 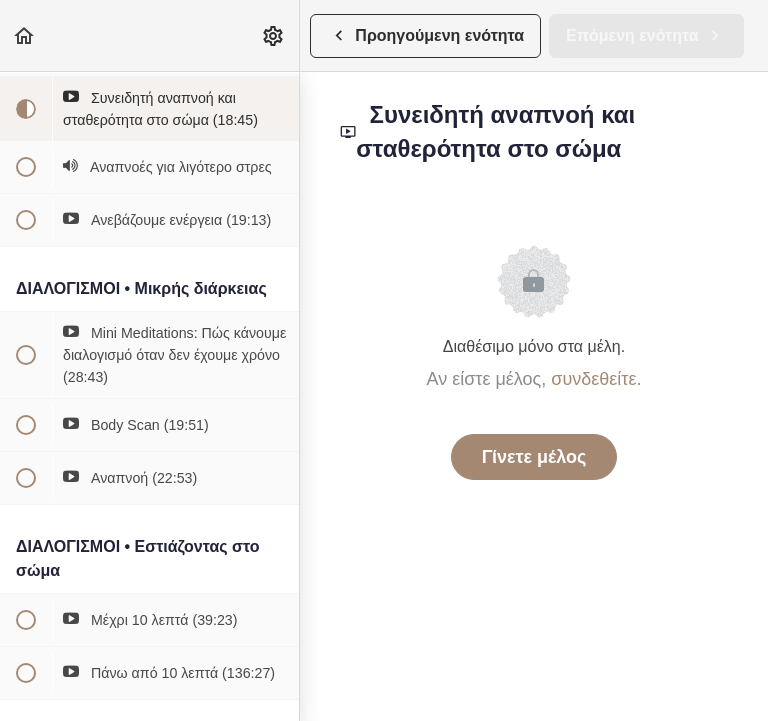 What do you see at coordinates (274, 35) in the screenshot?
I see `[menuitem]` at bounding box center [274, 35].